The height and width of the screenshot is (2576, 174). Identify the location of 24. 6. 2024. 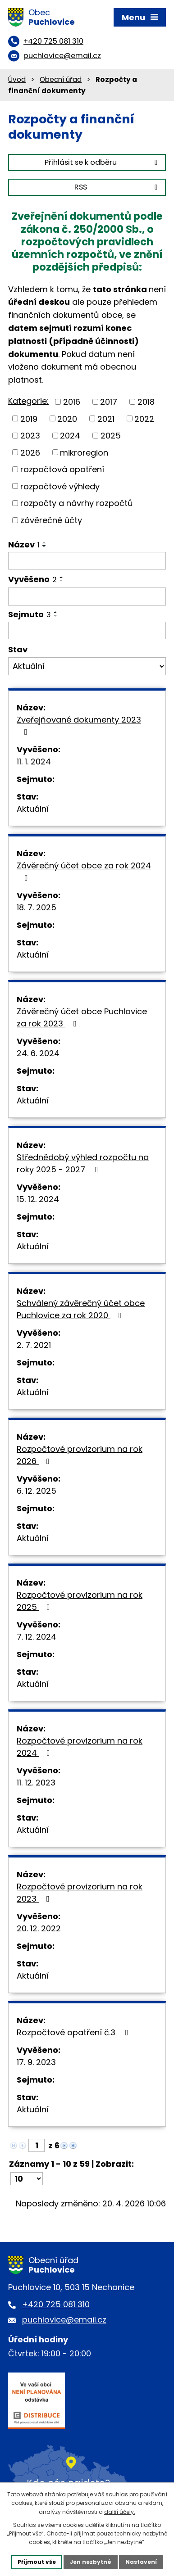
(38, 1053).